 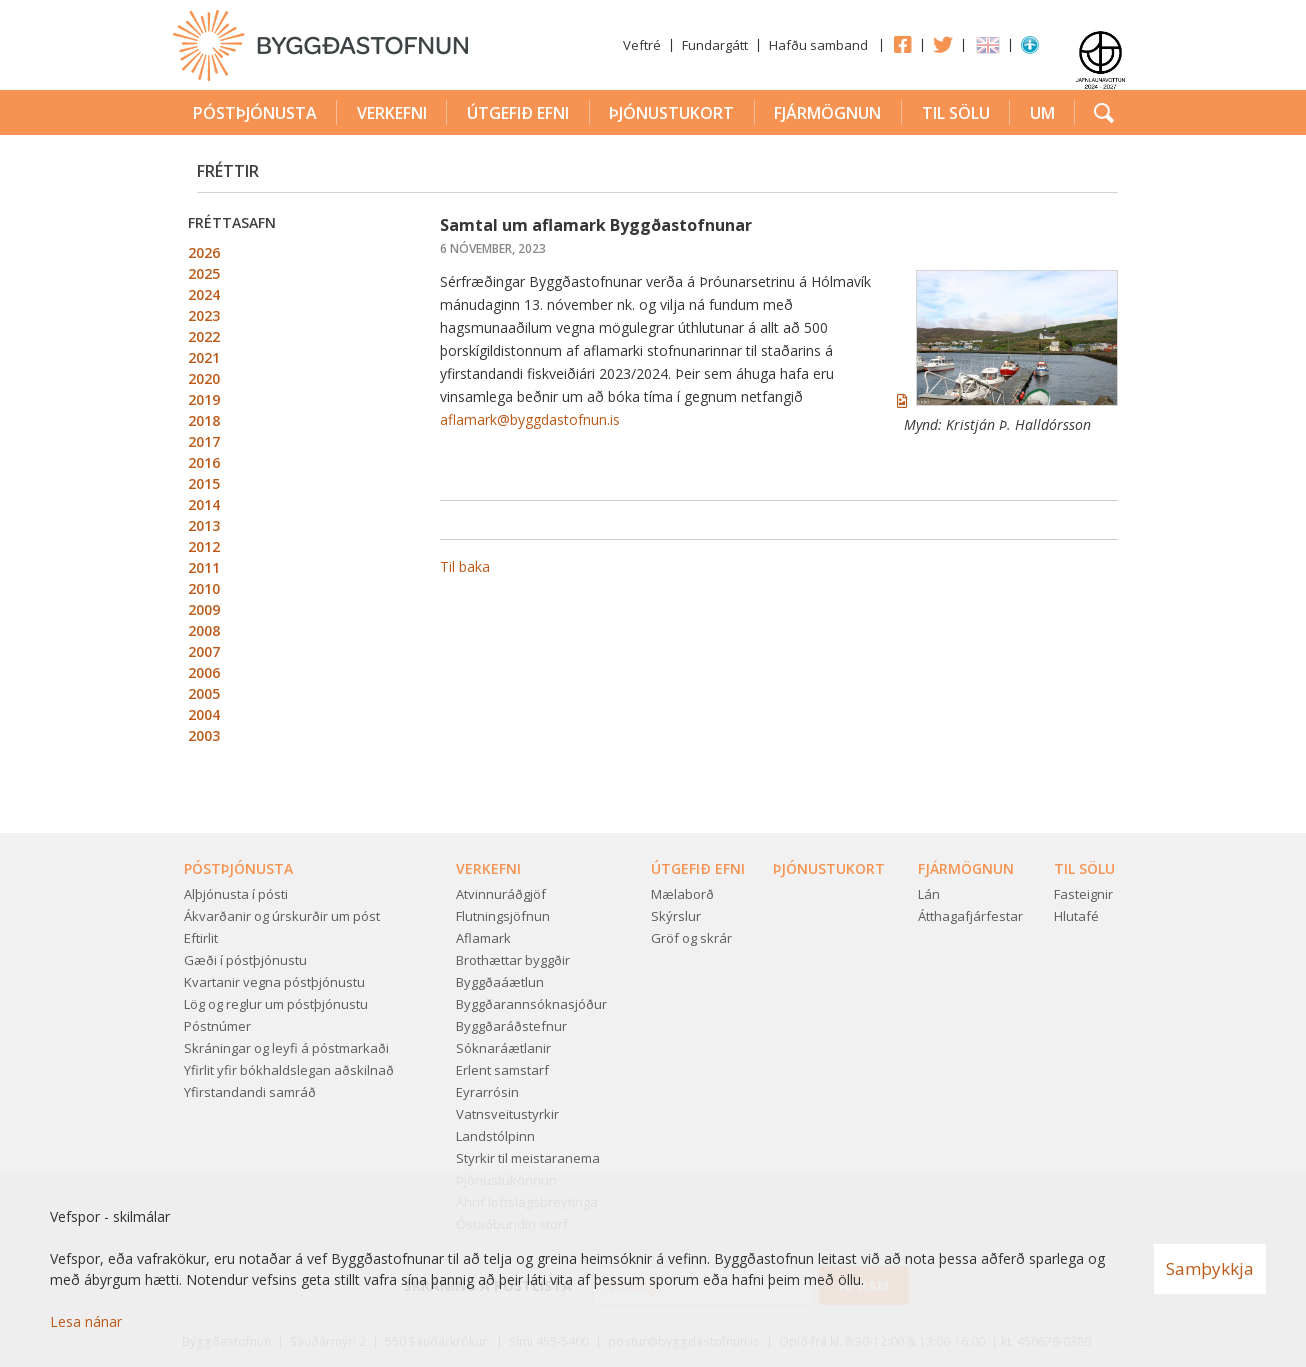 What do you see at coordinates (204, 588) in the screenshot?
I see `2010` at bounding box center [204, 588].